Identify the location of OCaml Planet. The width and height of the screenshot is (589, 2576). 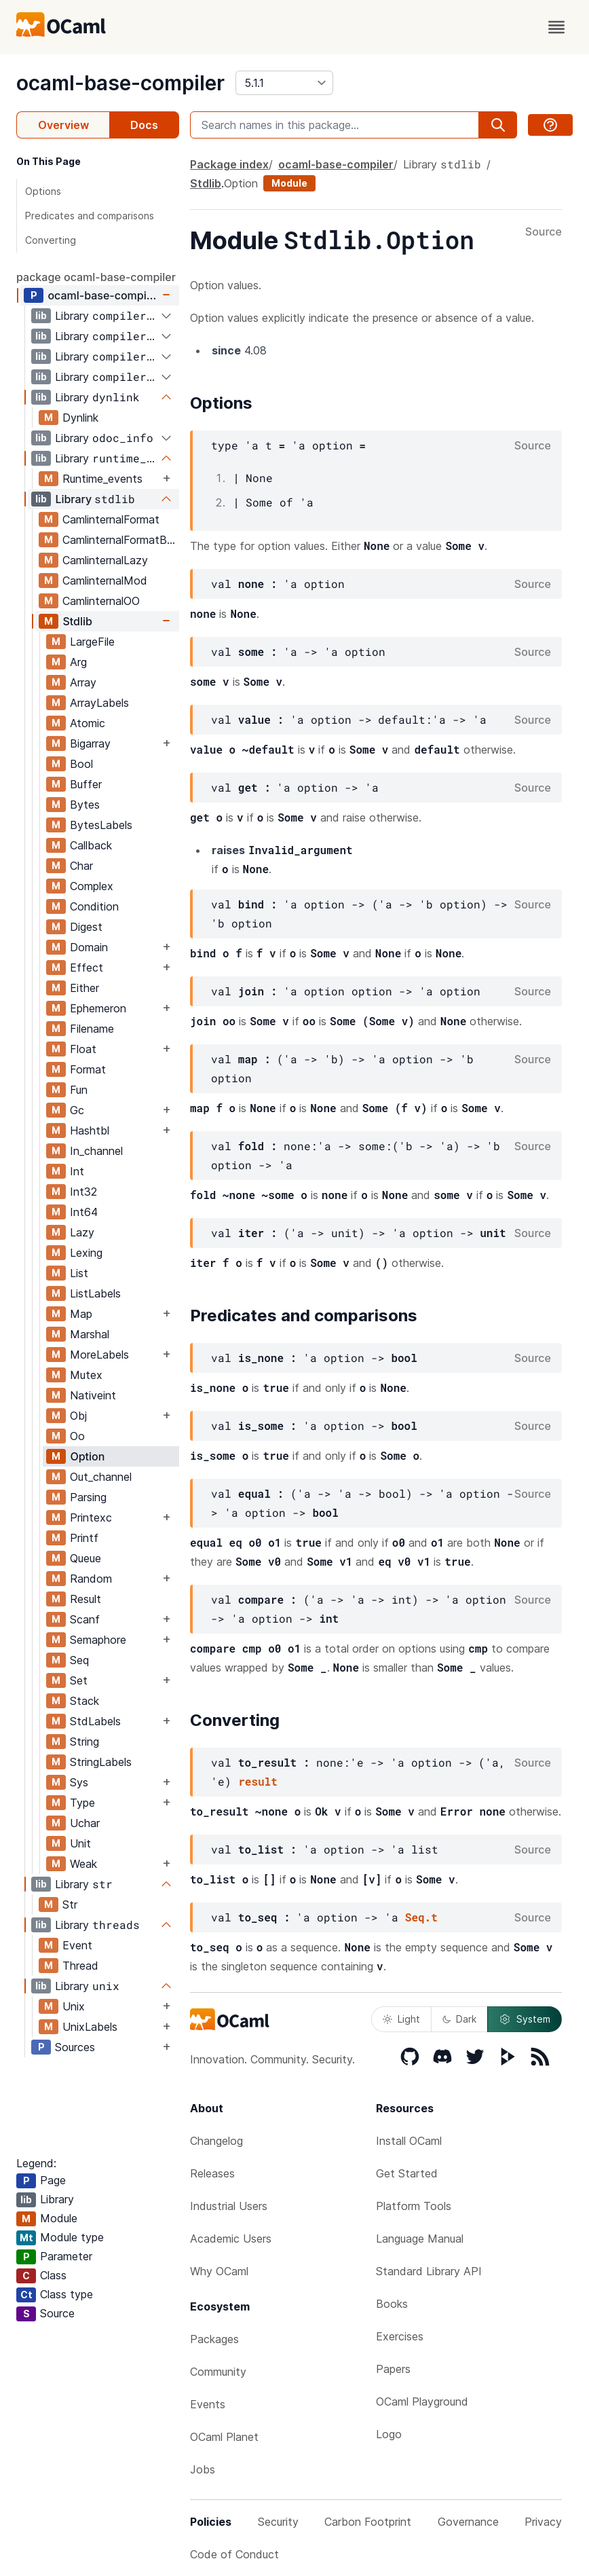
(224, 2437).